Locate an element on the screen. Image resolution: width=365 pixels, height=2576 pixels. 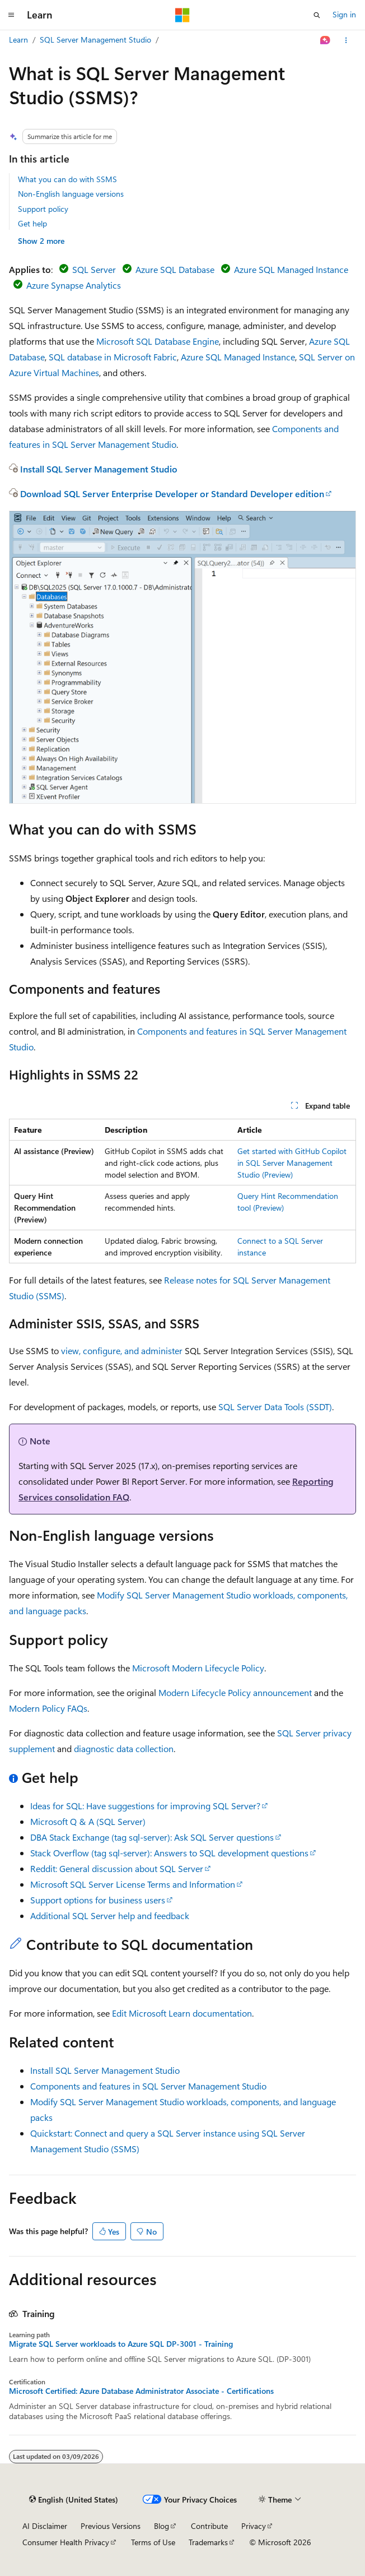
diagnostic data collection is located at coordinates (124, 1748).